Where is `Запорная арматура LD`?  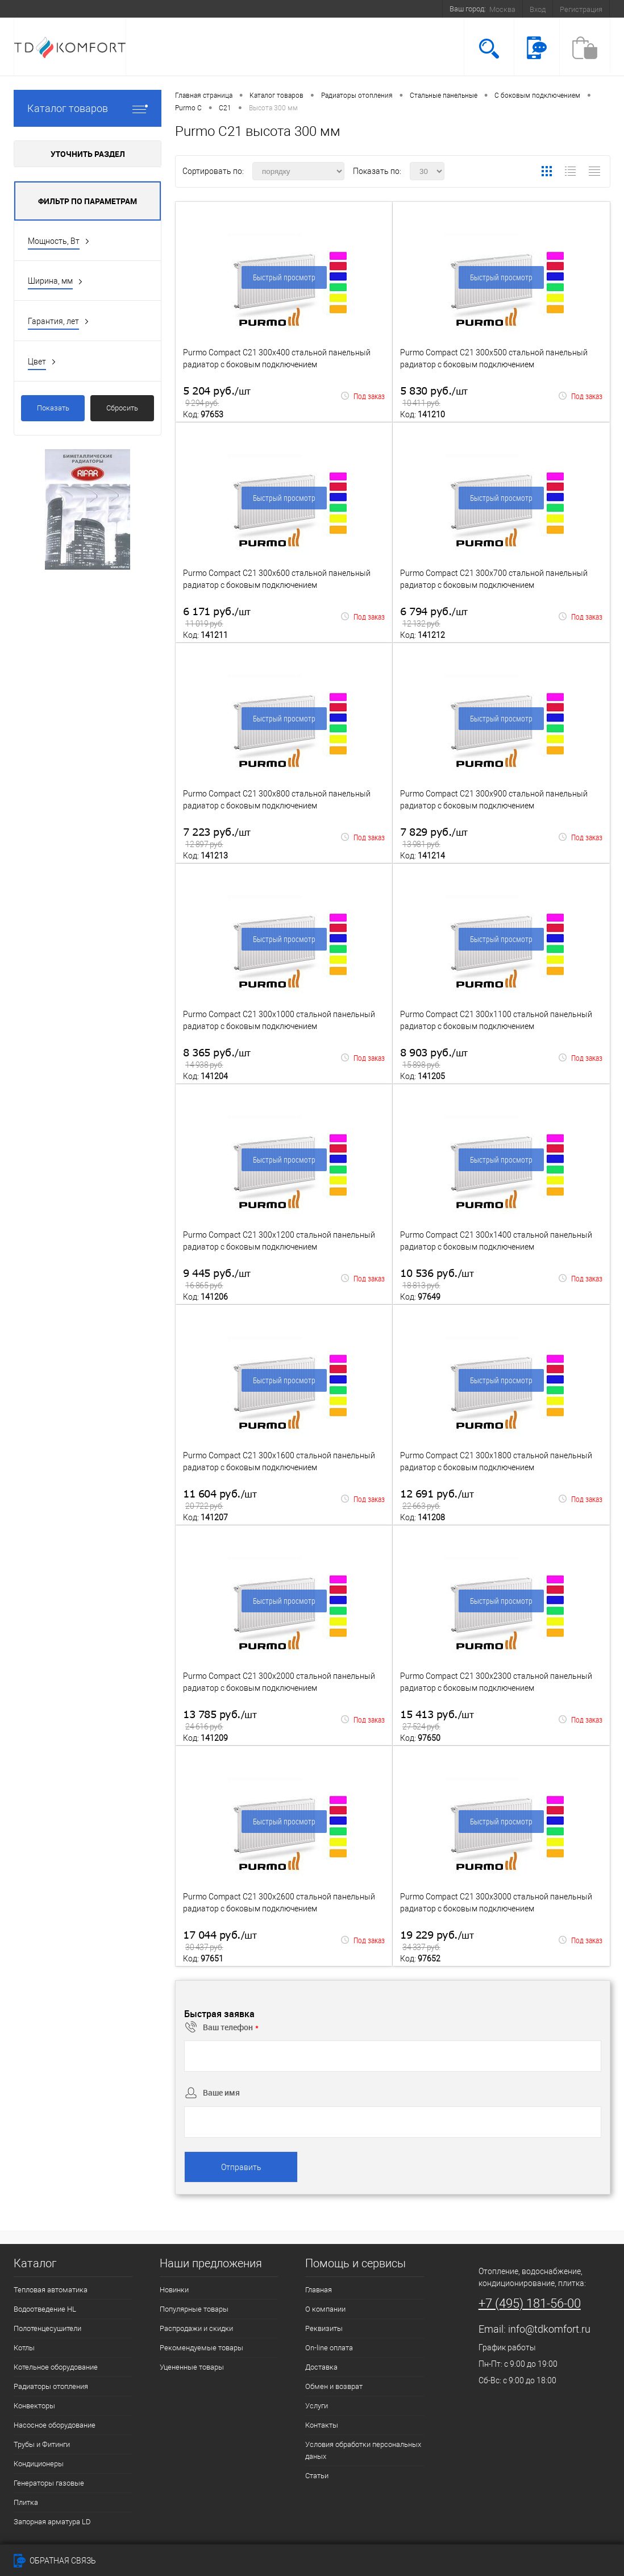 Запорная арматура LD is located at coordinates (52, 2521).